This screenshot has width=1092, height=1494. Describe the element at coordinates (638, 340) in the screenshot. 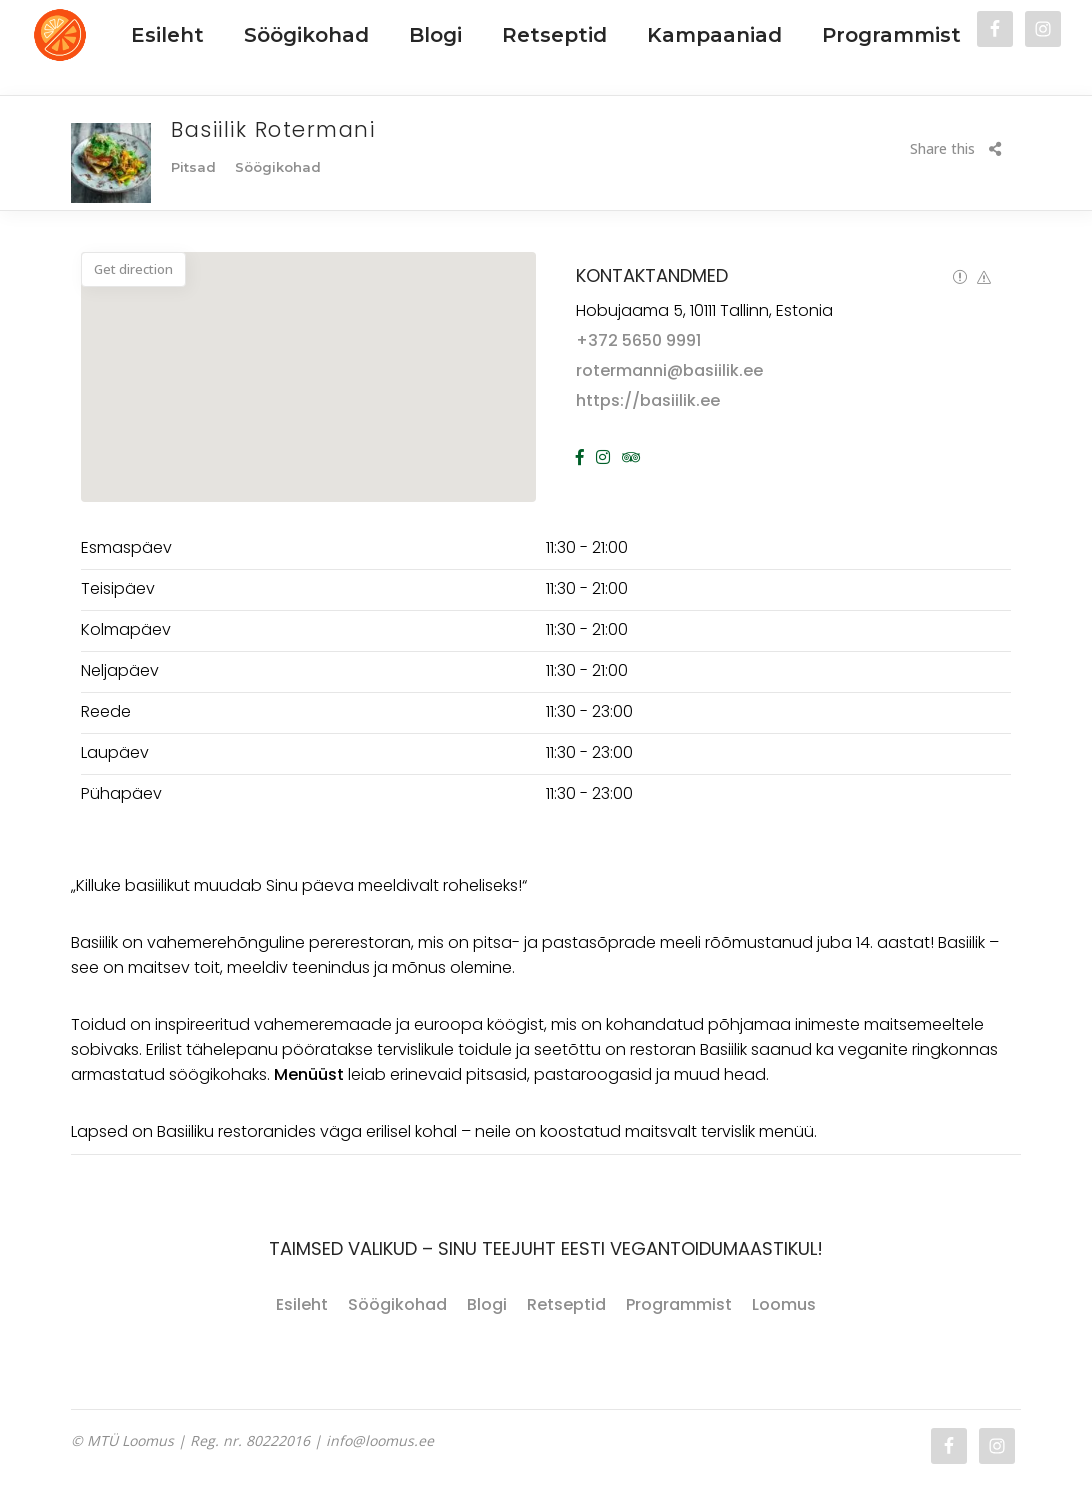

I see `+372 5650 9991` at that location.